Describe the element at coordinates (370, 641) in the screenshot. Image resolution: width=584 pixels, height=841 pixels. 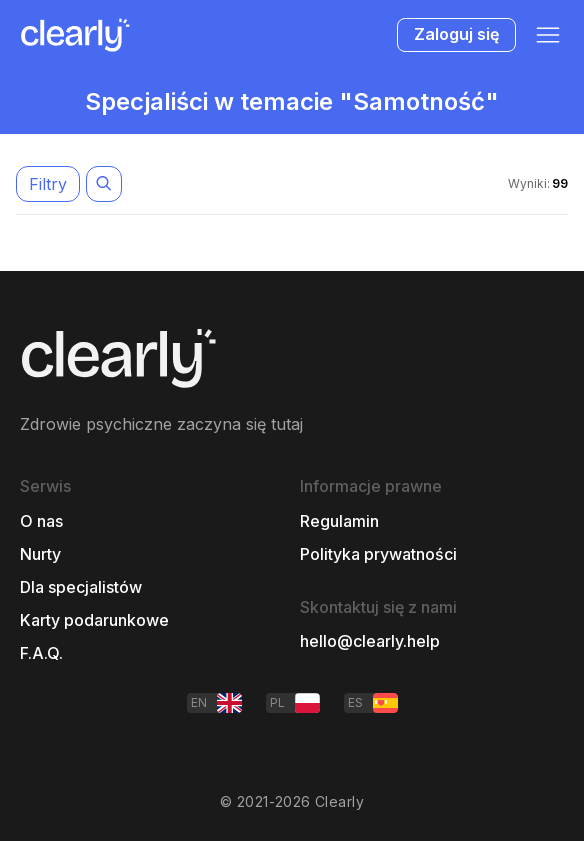
I see `hello@clearly.help` at that location.